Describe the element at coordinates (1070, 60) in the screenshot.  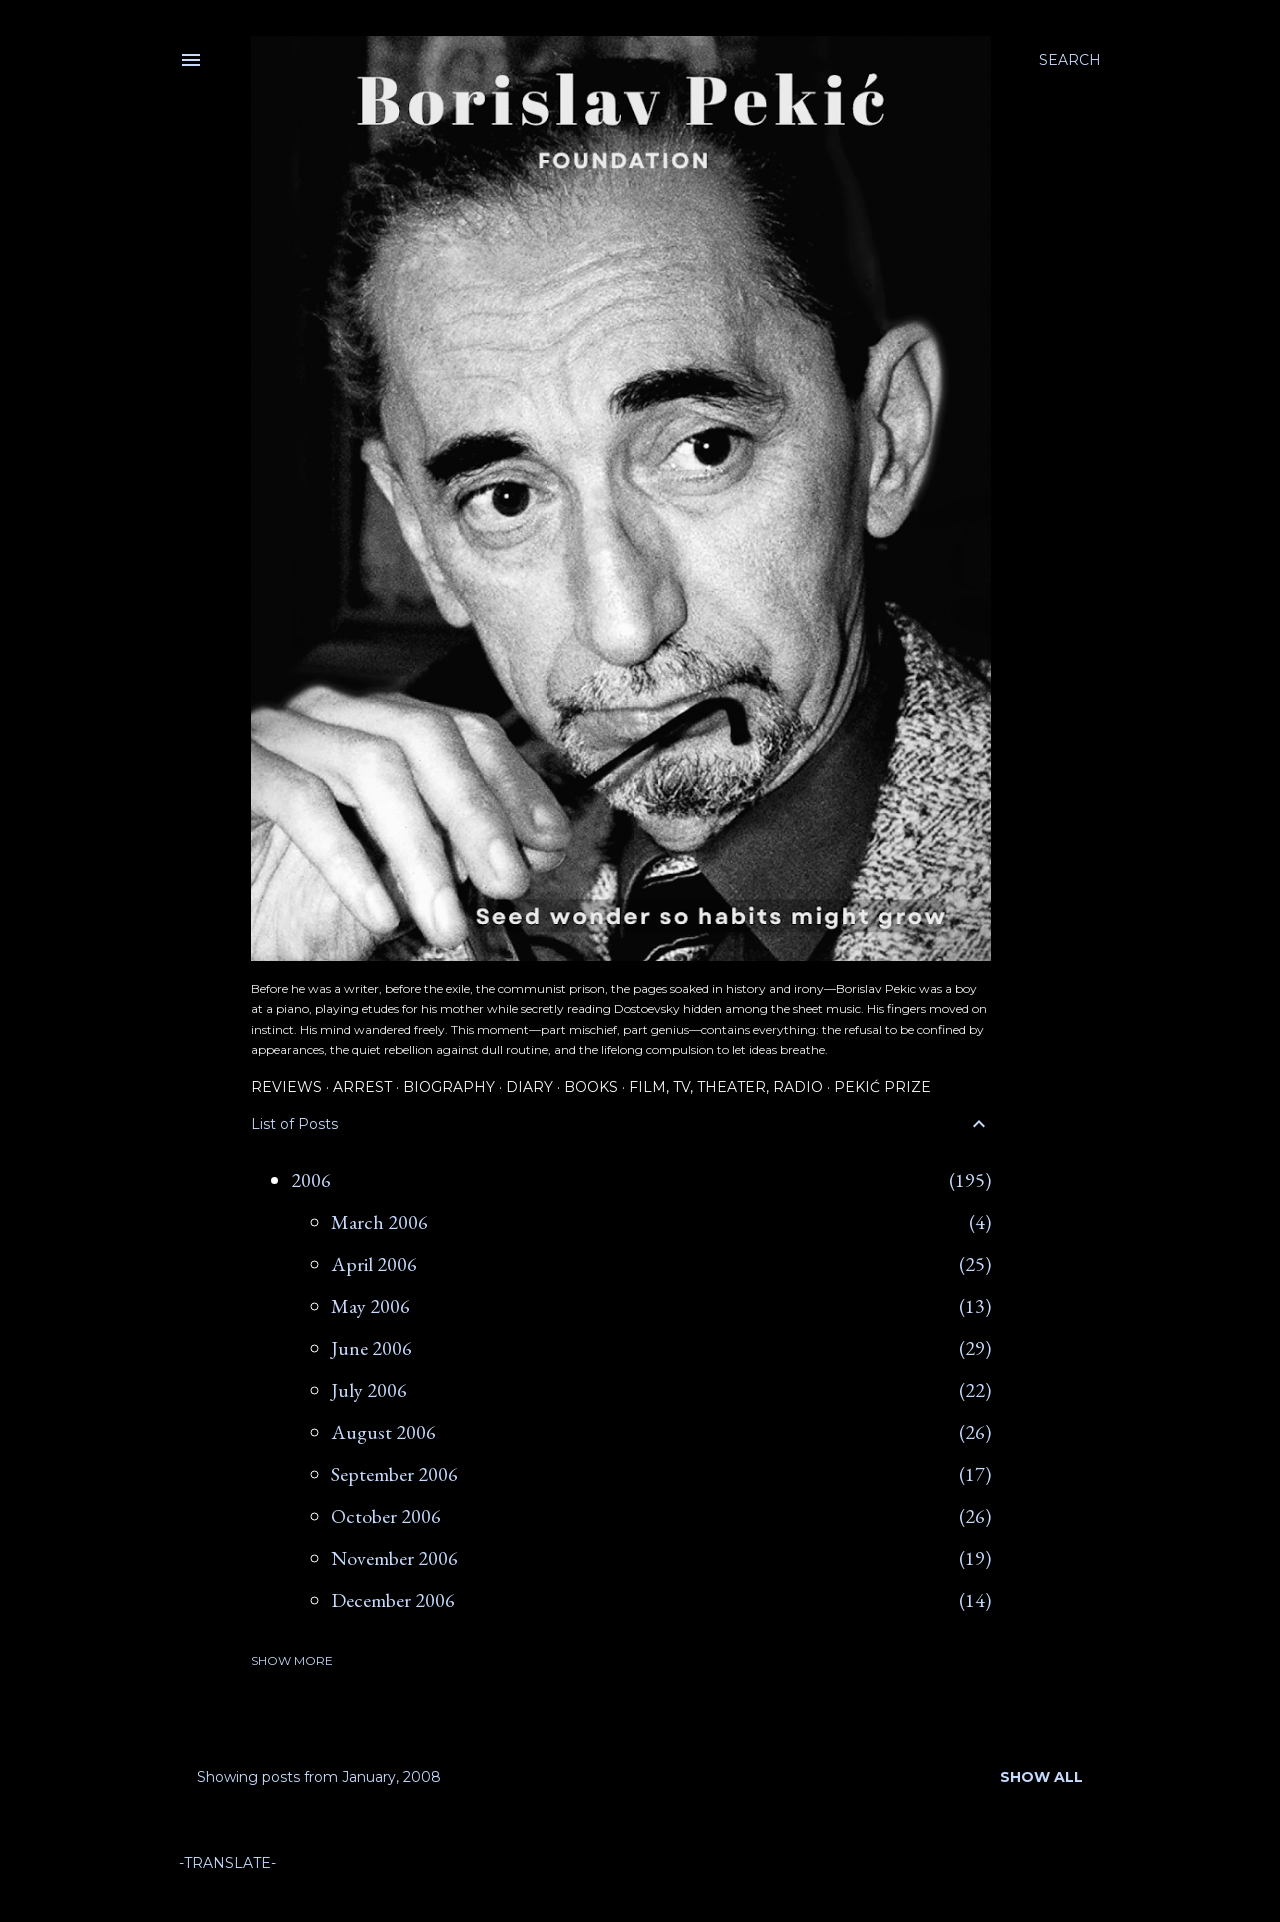
I see `[Search]` at that location.